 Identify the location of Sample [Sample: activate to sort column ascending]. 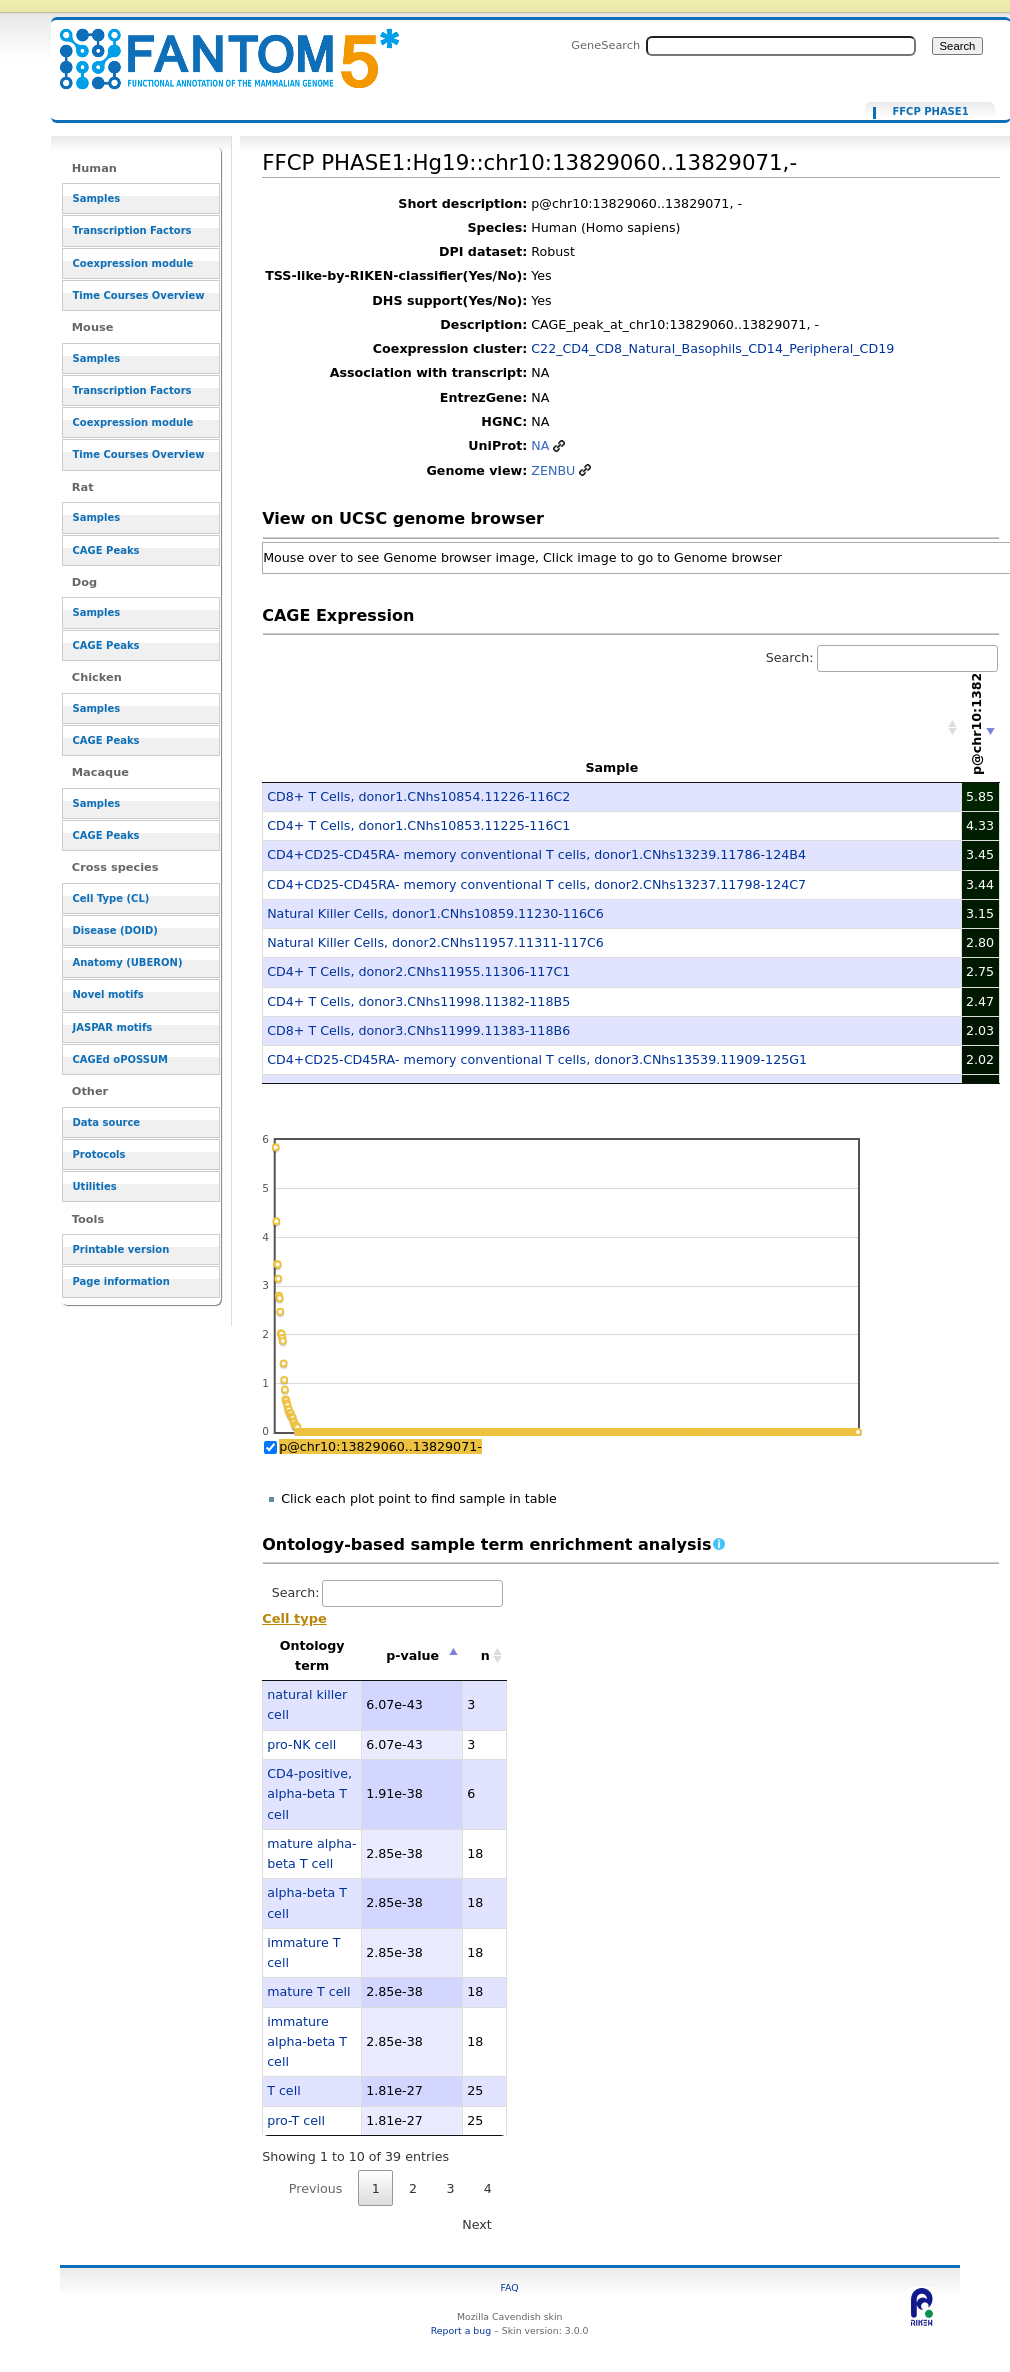
(611, 767).